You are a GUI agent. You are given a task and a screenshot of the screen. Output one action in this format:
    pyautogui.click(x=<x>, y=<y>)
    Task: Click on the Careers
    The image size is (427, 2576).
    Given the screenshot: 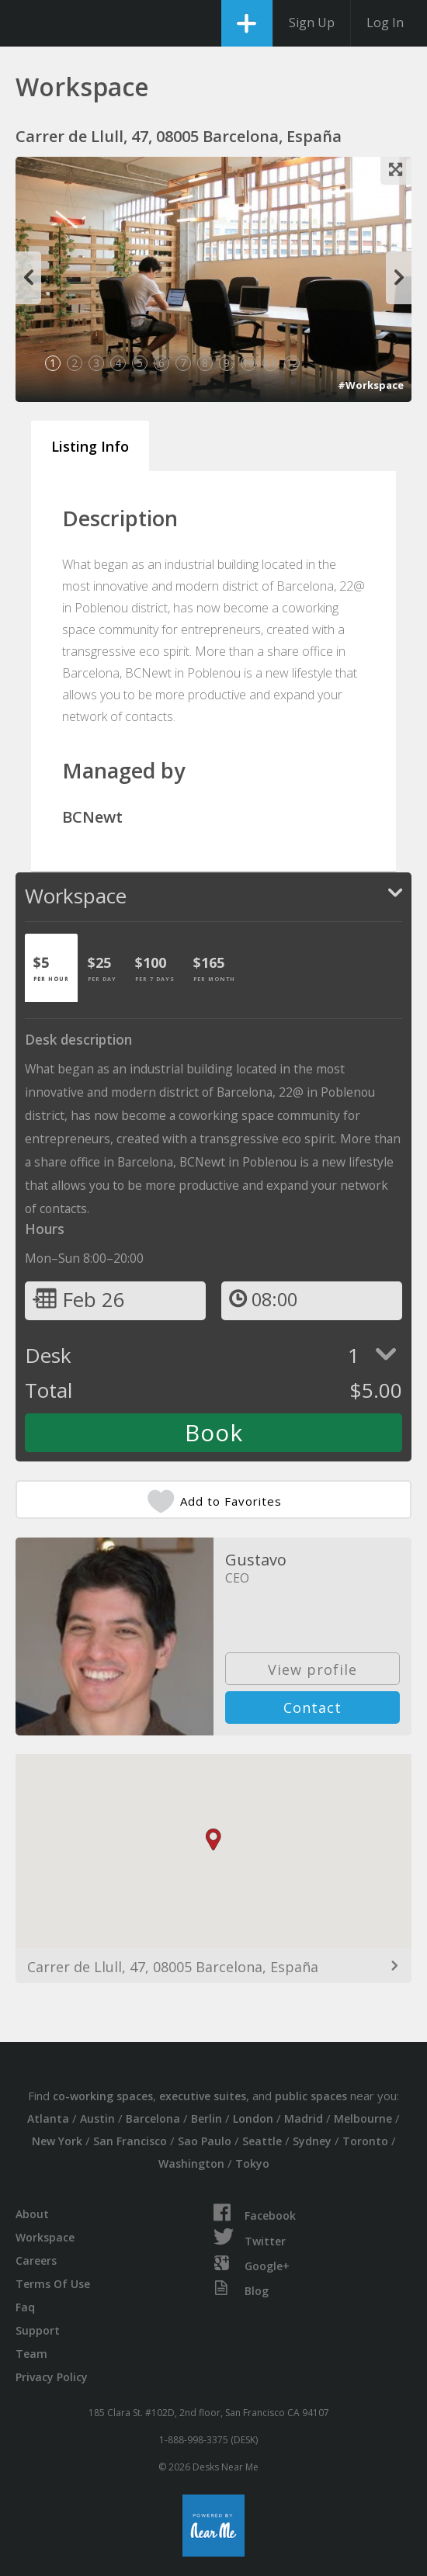 What is the action you would take?
    pyautogui.click(x=36, y=2260)
    